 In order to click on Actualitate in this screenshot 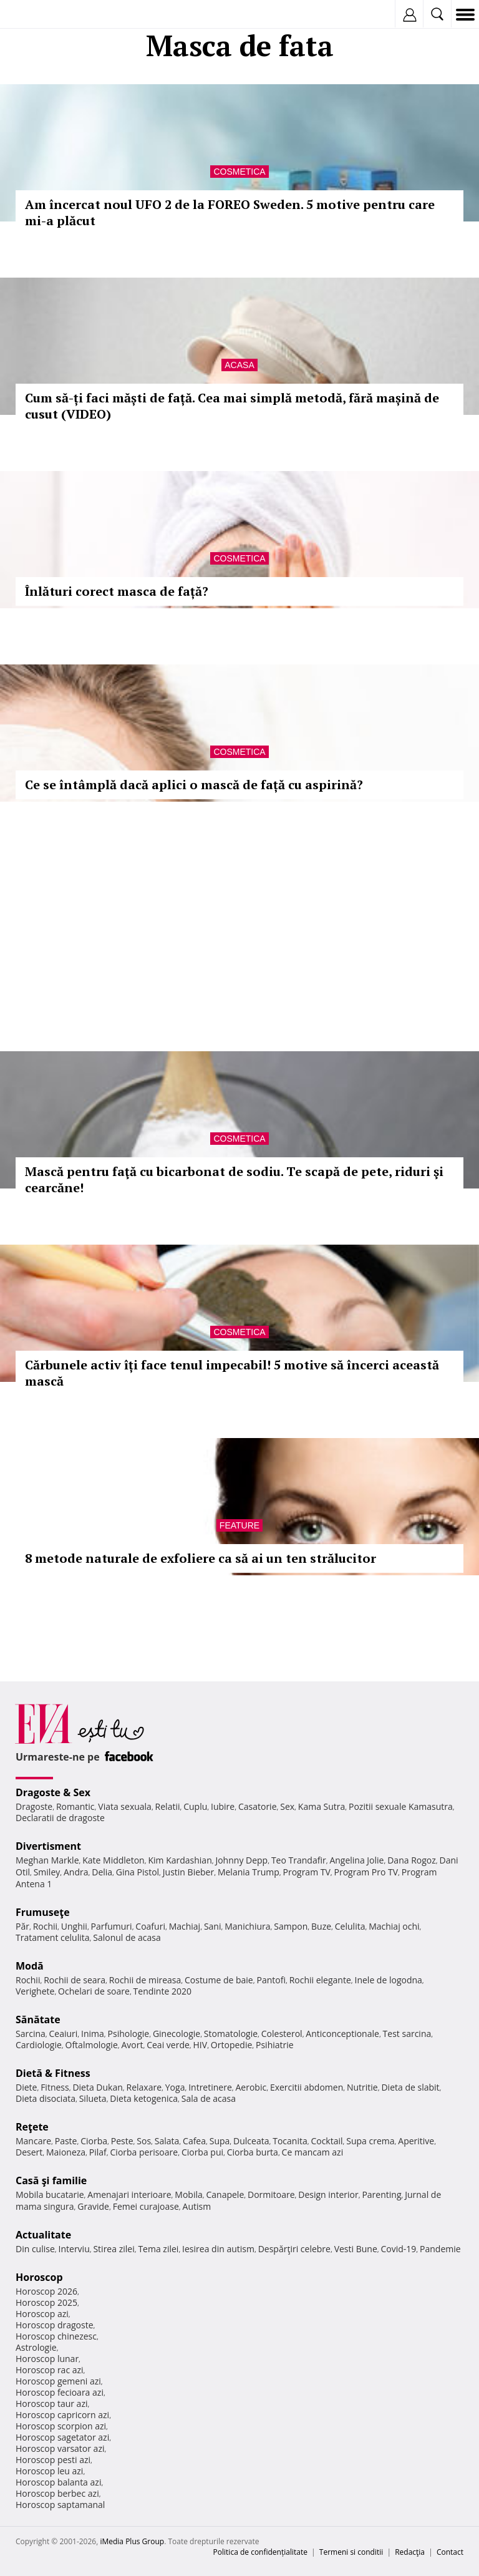, I will do `click(43, 2235)`.